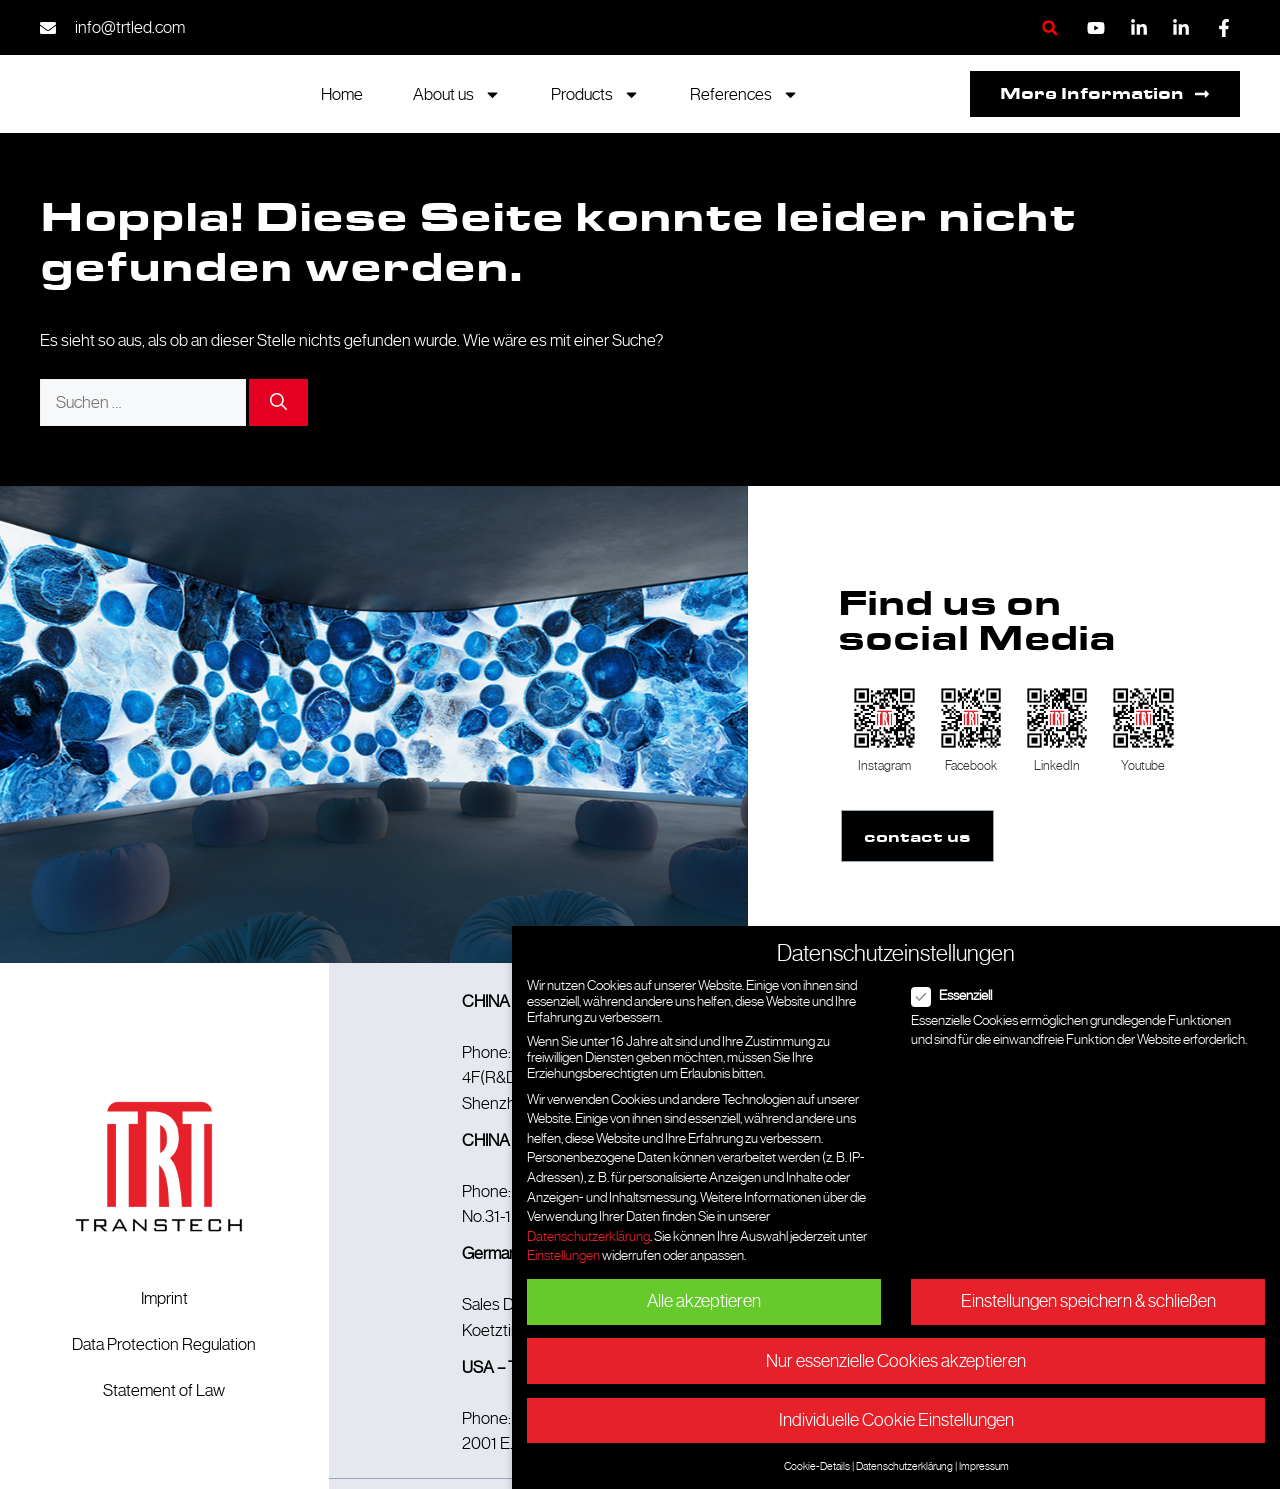  Describe the element at coordinates (1088, 1301) in the screenshot. I see `Einstellungen speichern & schließen [button]` at that location.